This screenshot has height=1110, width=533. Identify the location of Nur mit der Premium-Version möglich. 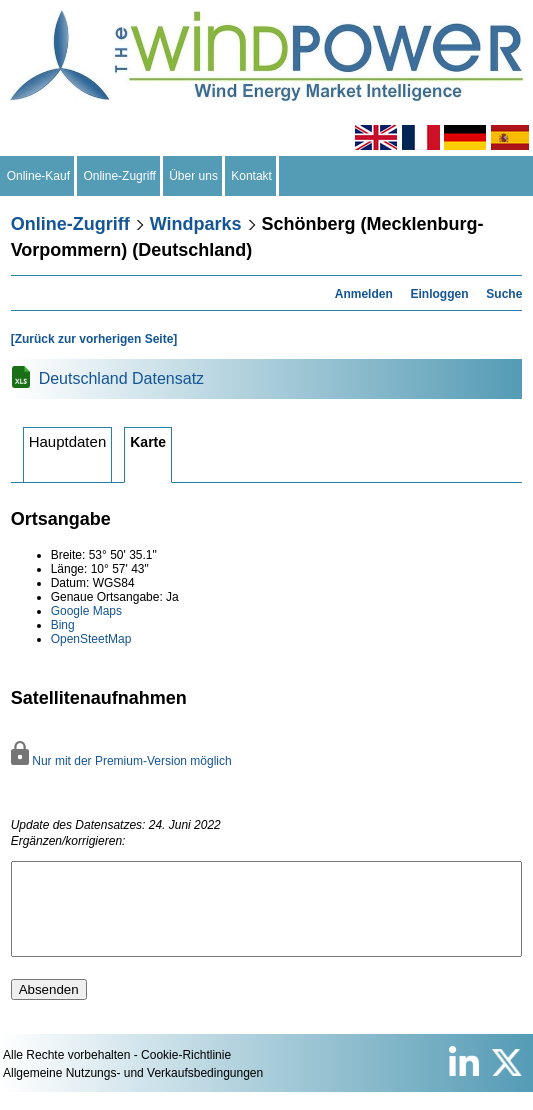
(121, 761).